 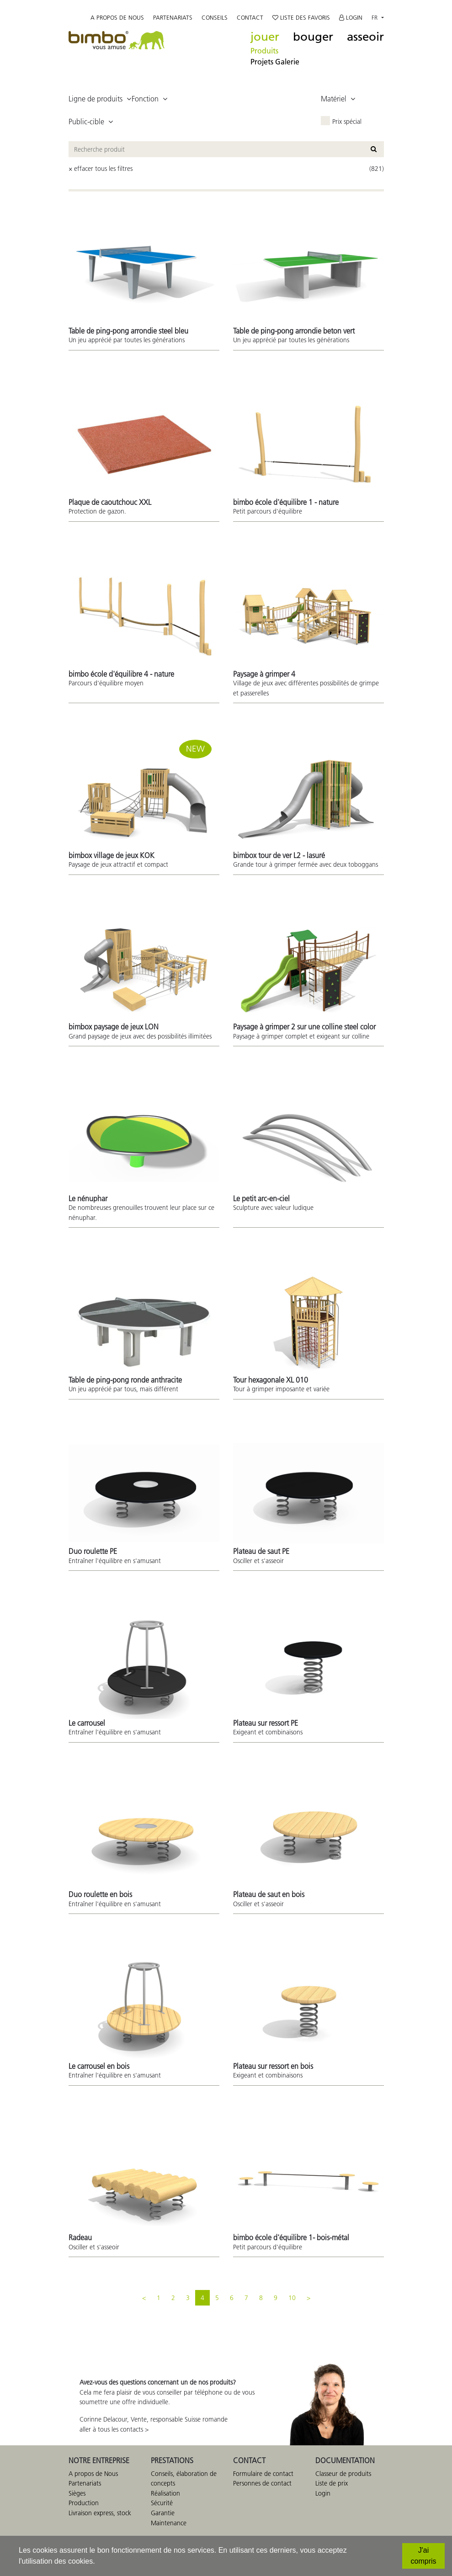 I want to click on jouer, so click(x=264, y=37).